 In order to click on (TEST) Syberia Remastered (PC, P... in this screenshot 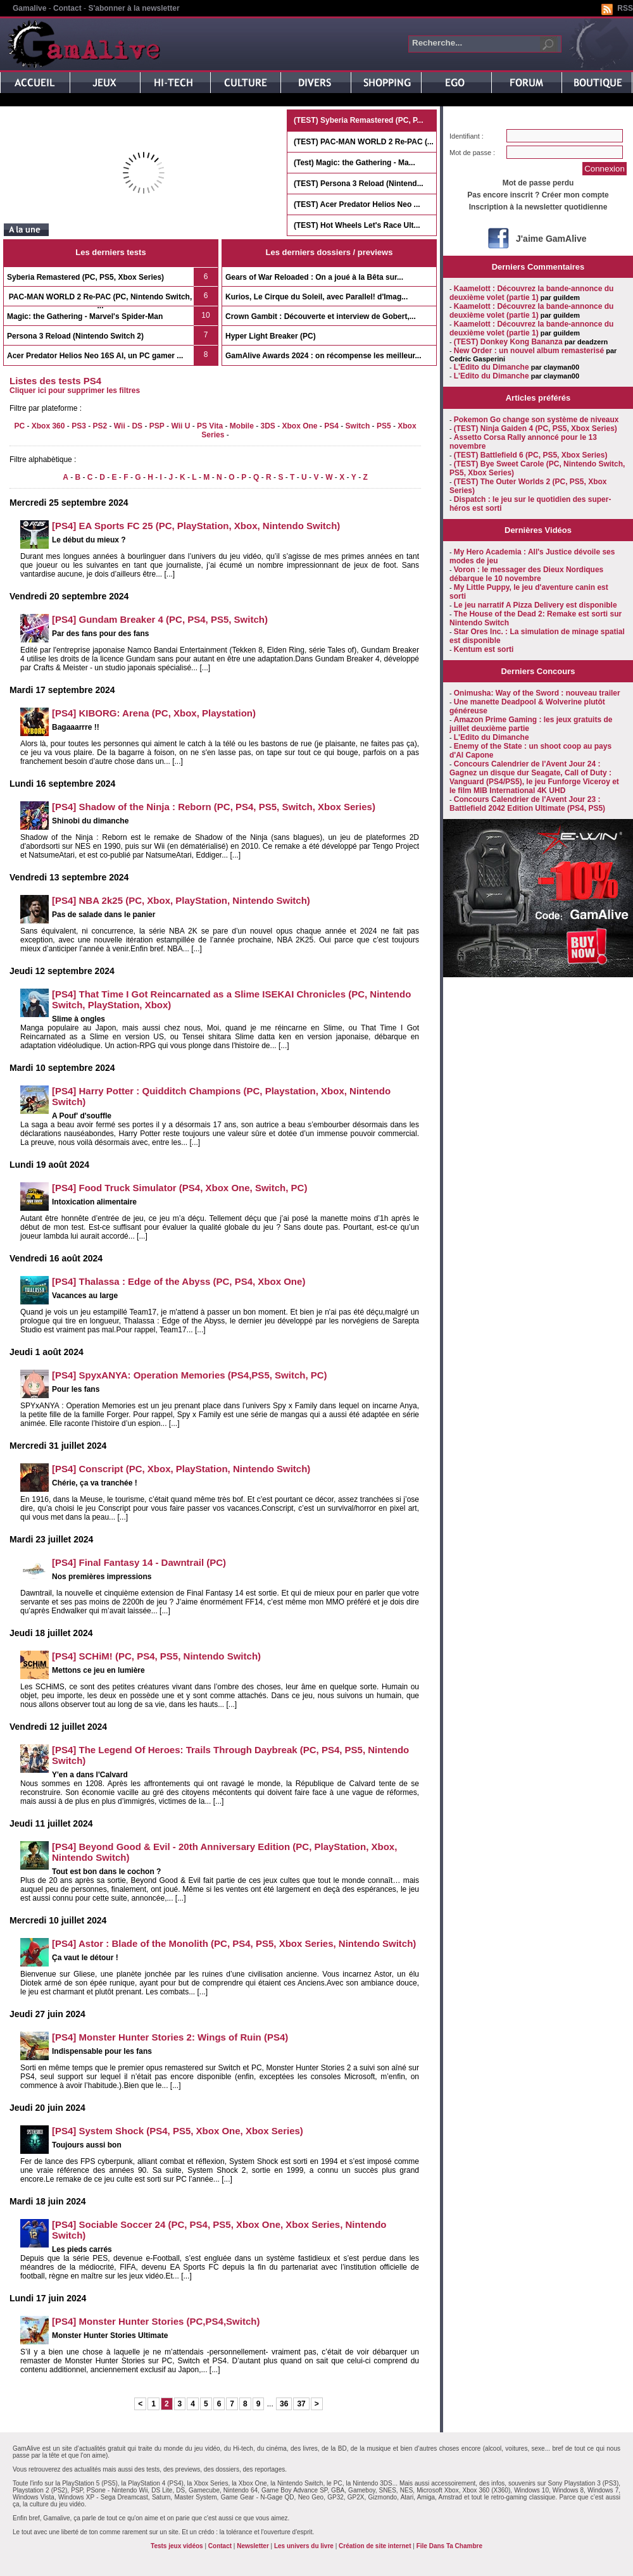, I will do `click(358, 120)`.